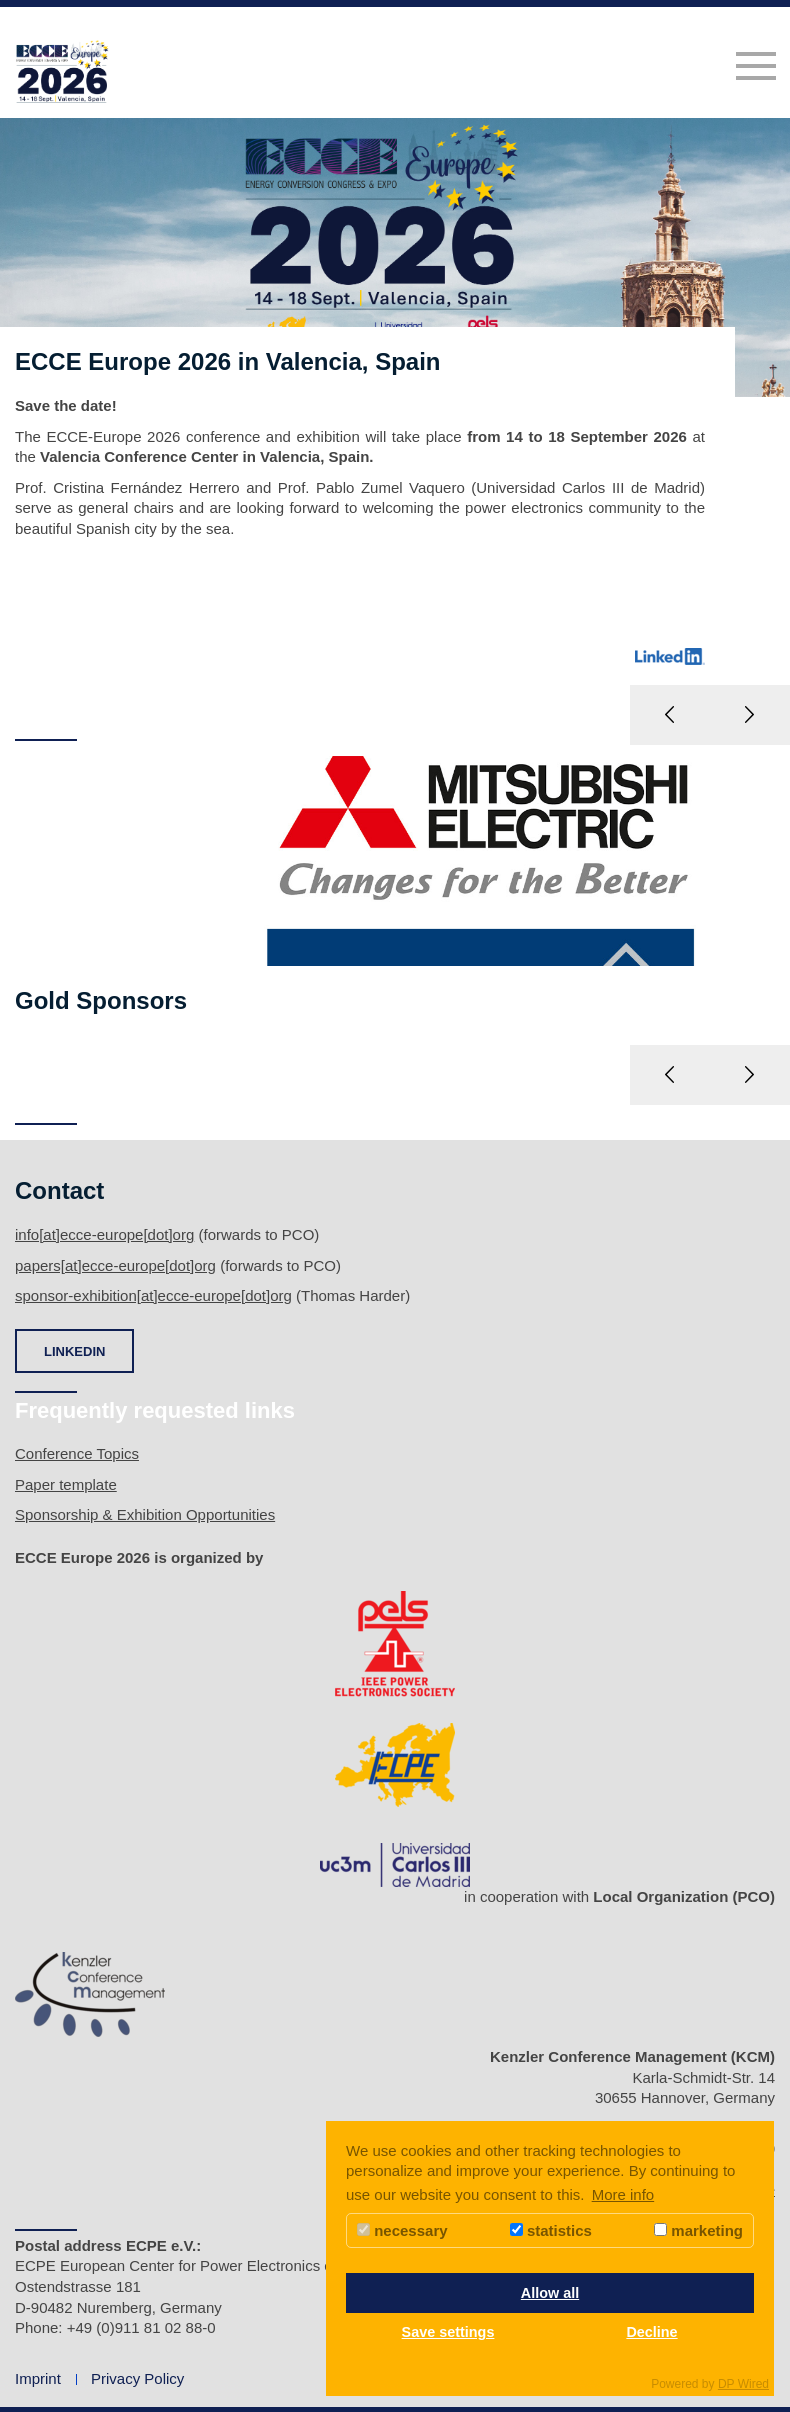 Image resolution: width=790 pixels, height=2412 pixels. I want to click on Conference Topics, so click(77, 1453).